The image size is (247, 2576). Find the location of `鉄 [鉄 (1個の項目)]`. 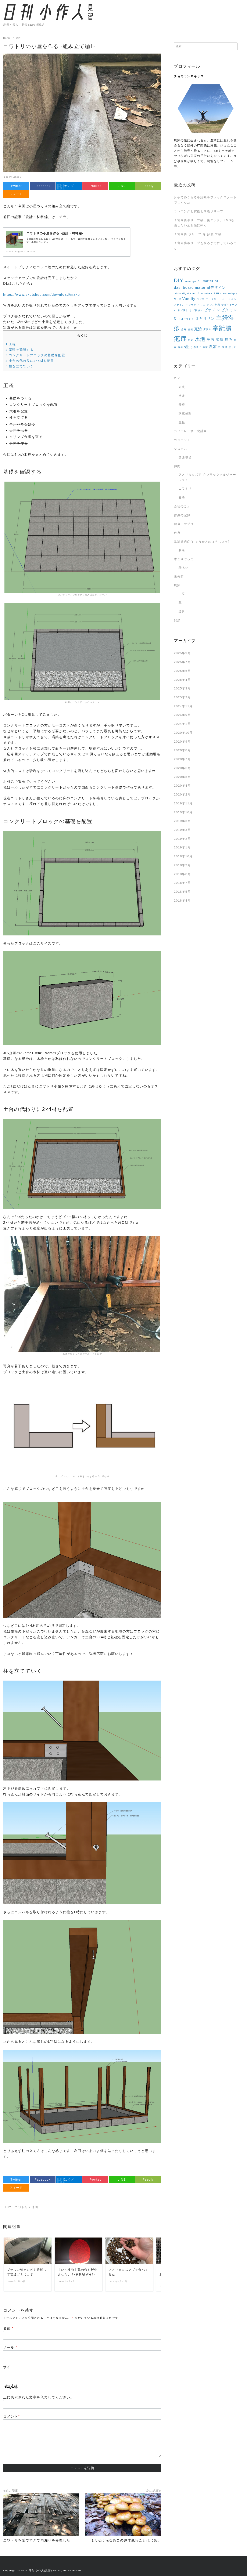

鉄 [鉄 (1個の項目)] is located at coordinates (219, 347).